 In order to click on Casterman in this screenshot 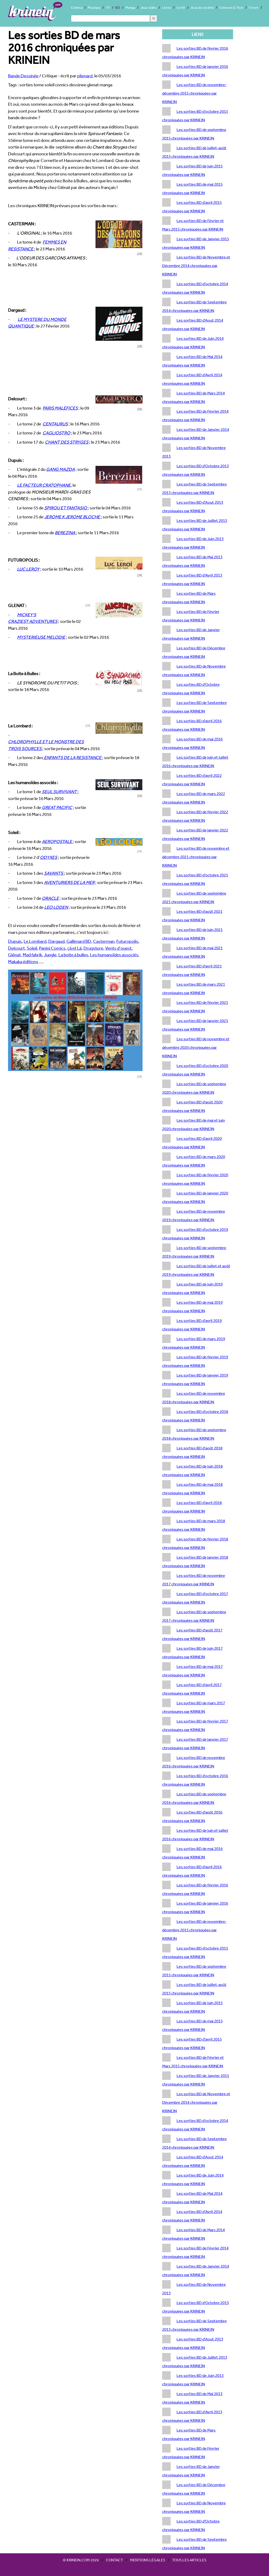, I will do `click(103, 941)`.